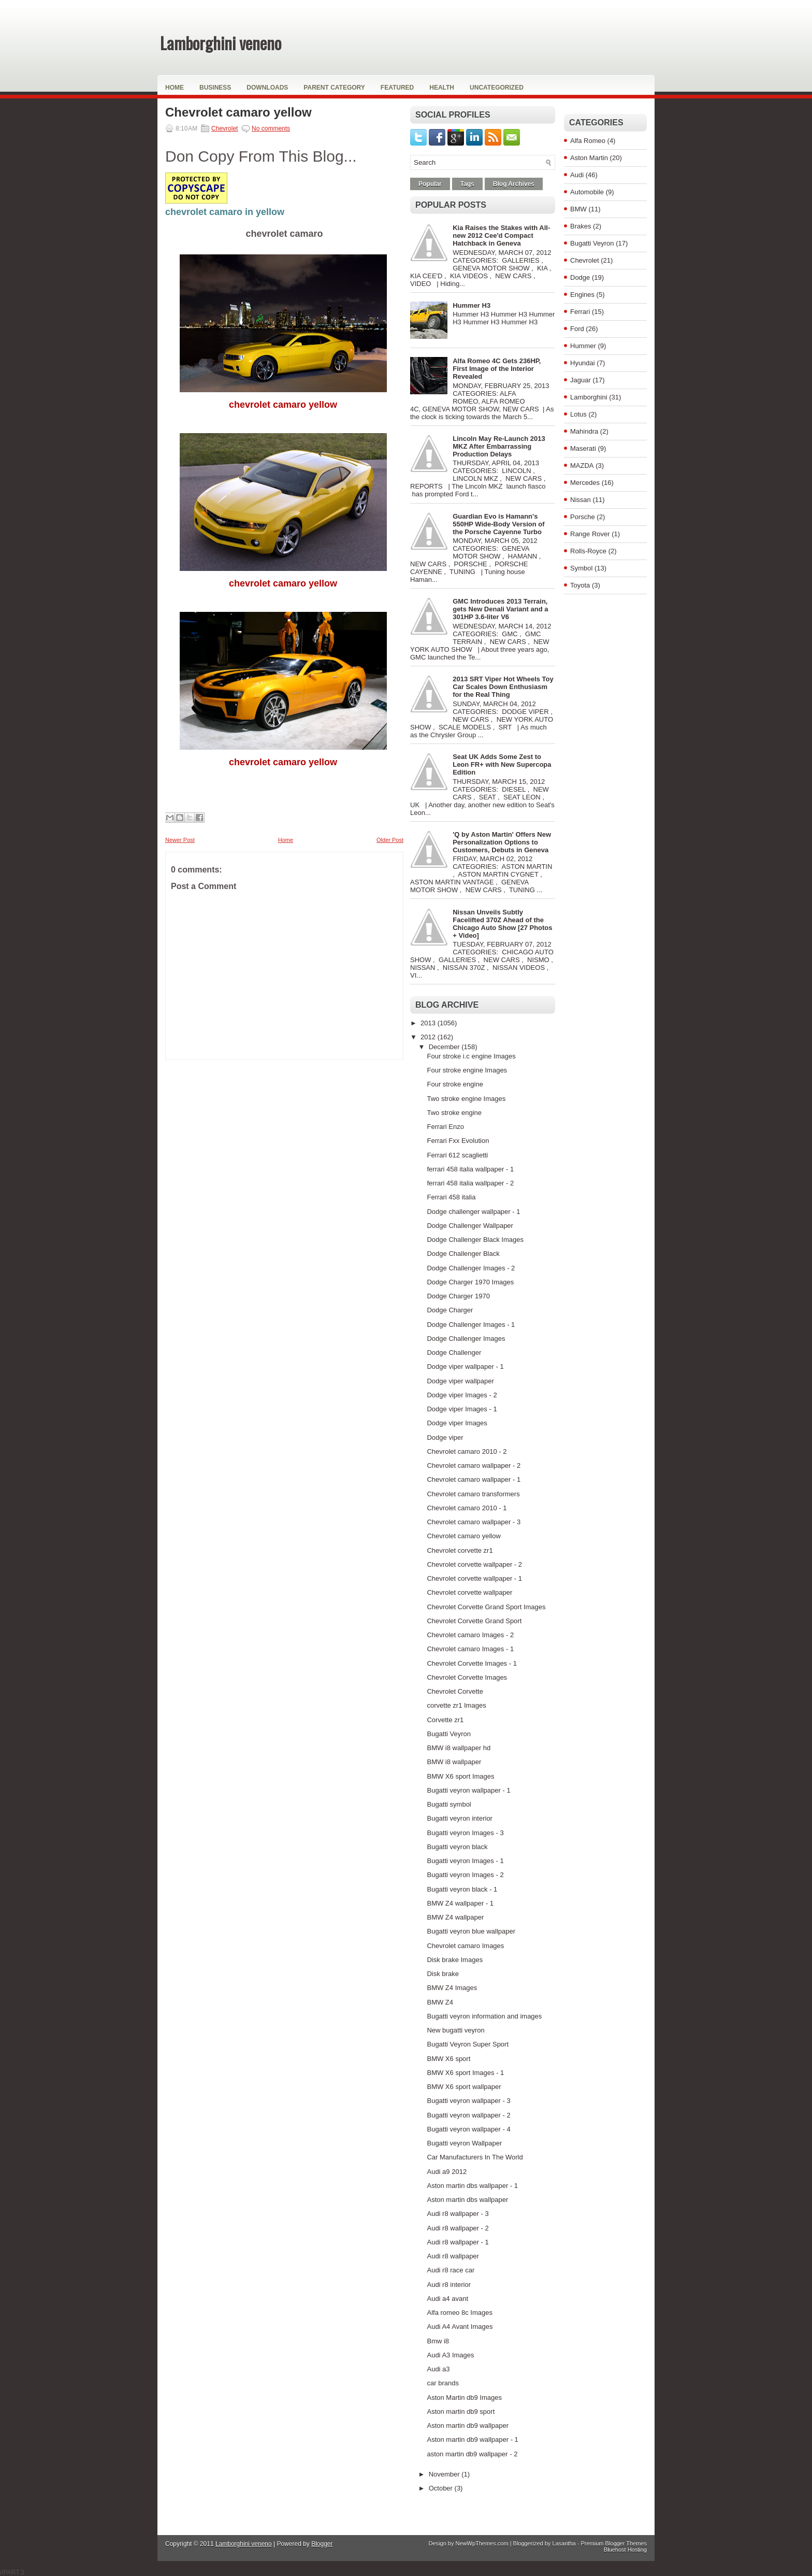 The image size is (812, 2576). Describe the element at coordinates (563, 2543) in the screenshot. I see `Lasantha` at that location.